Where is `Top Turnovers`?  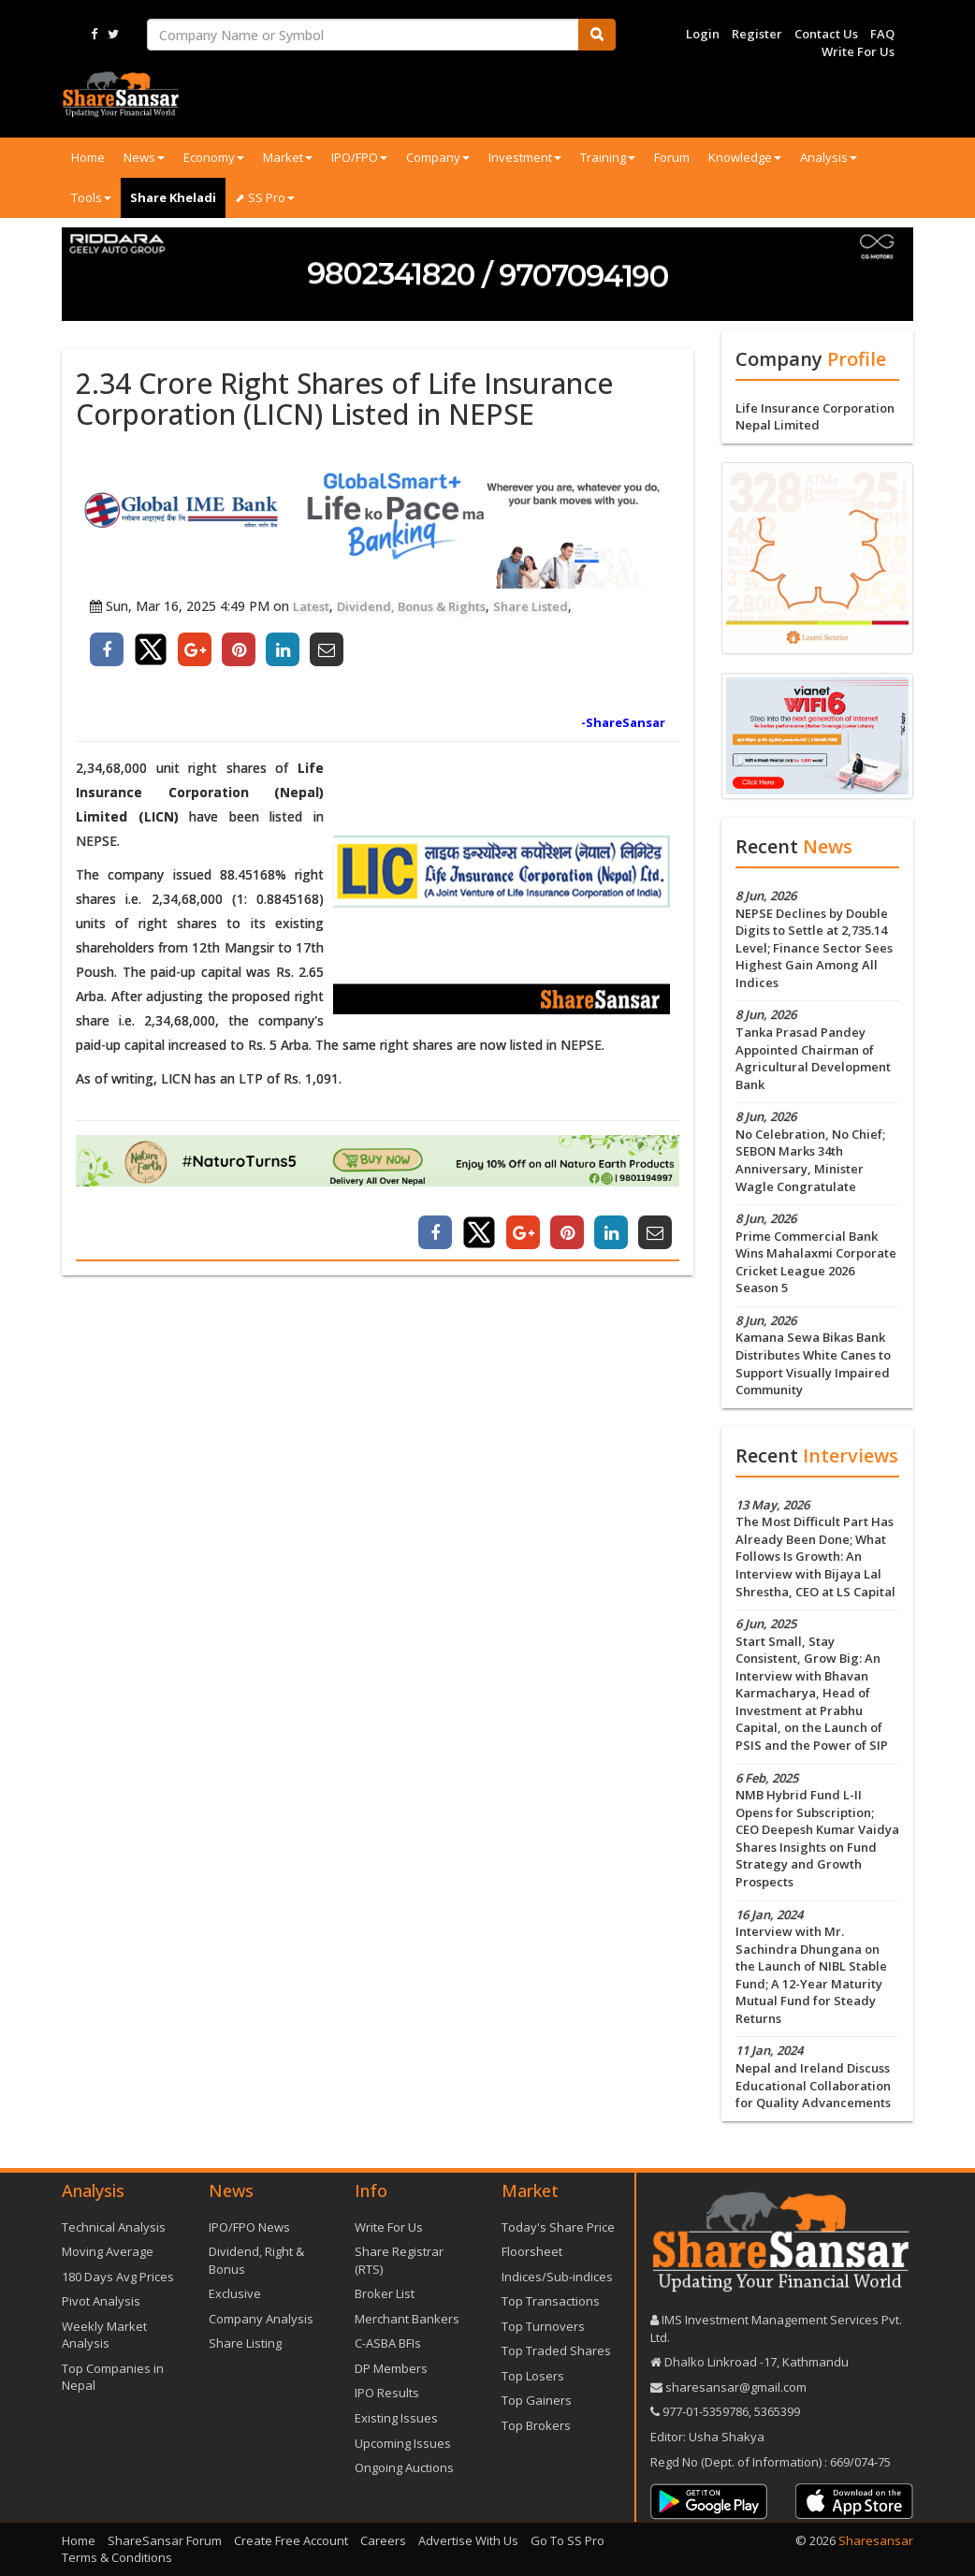
Top Turnovers is located at coordinates (543, 2326).